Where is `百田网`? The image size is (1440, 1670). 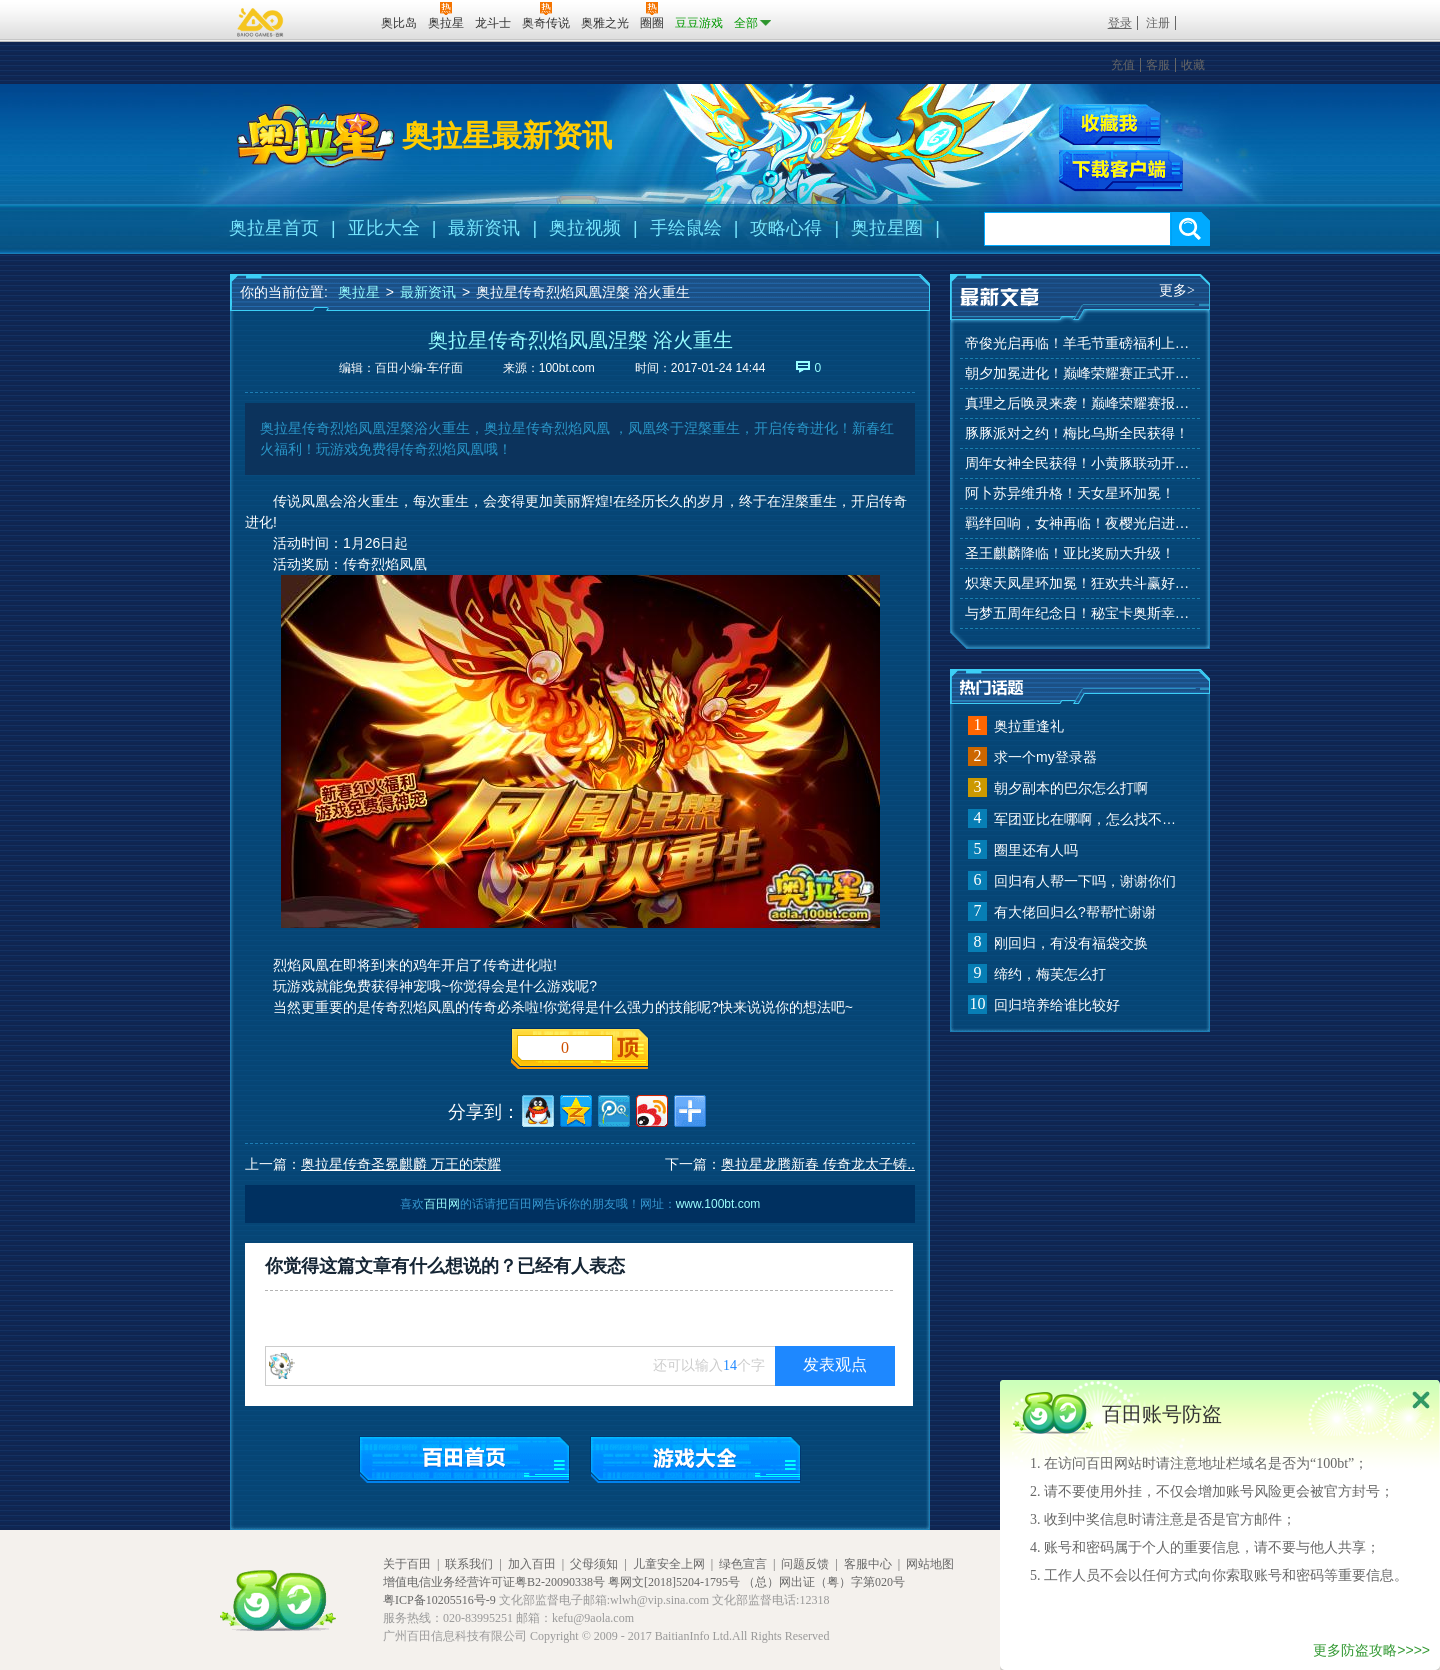 百田网 is located at coordinates (336, 21).